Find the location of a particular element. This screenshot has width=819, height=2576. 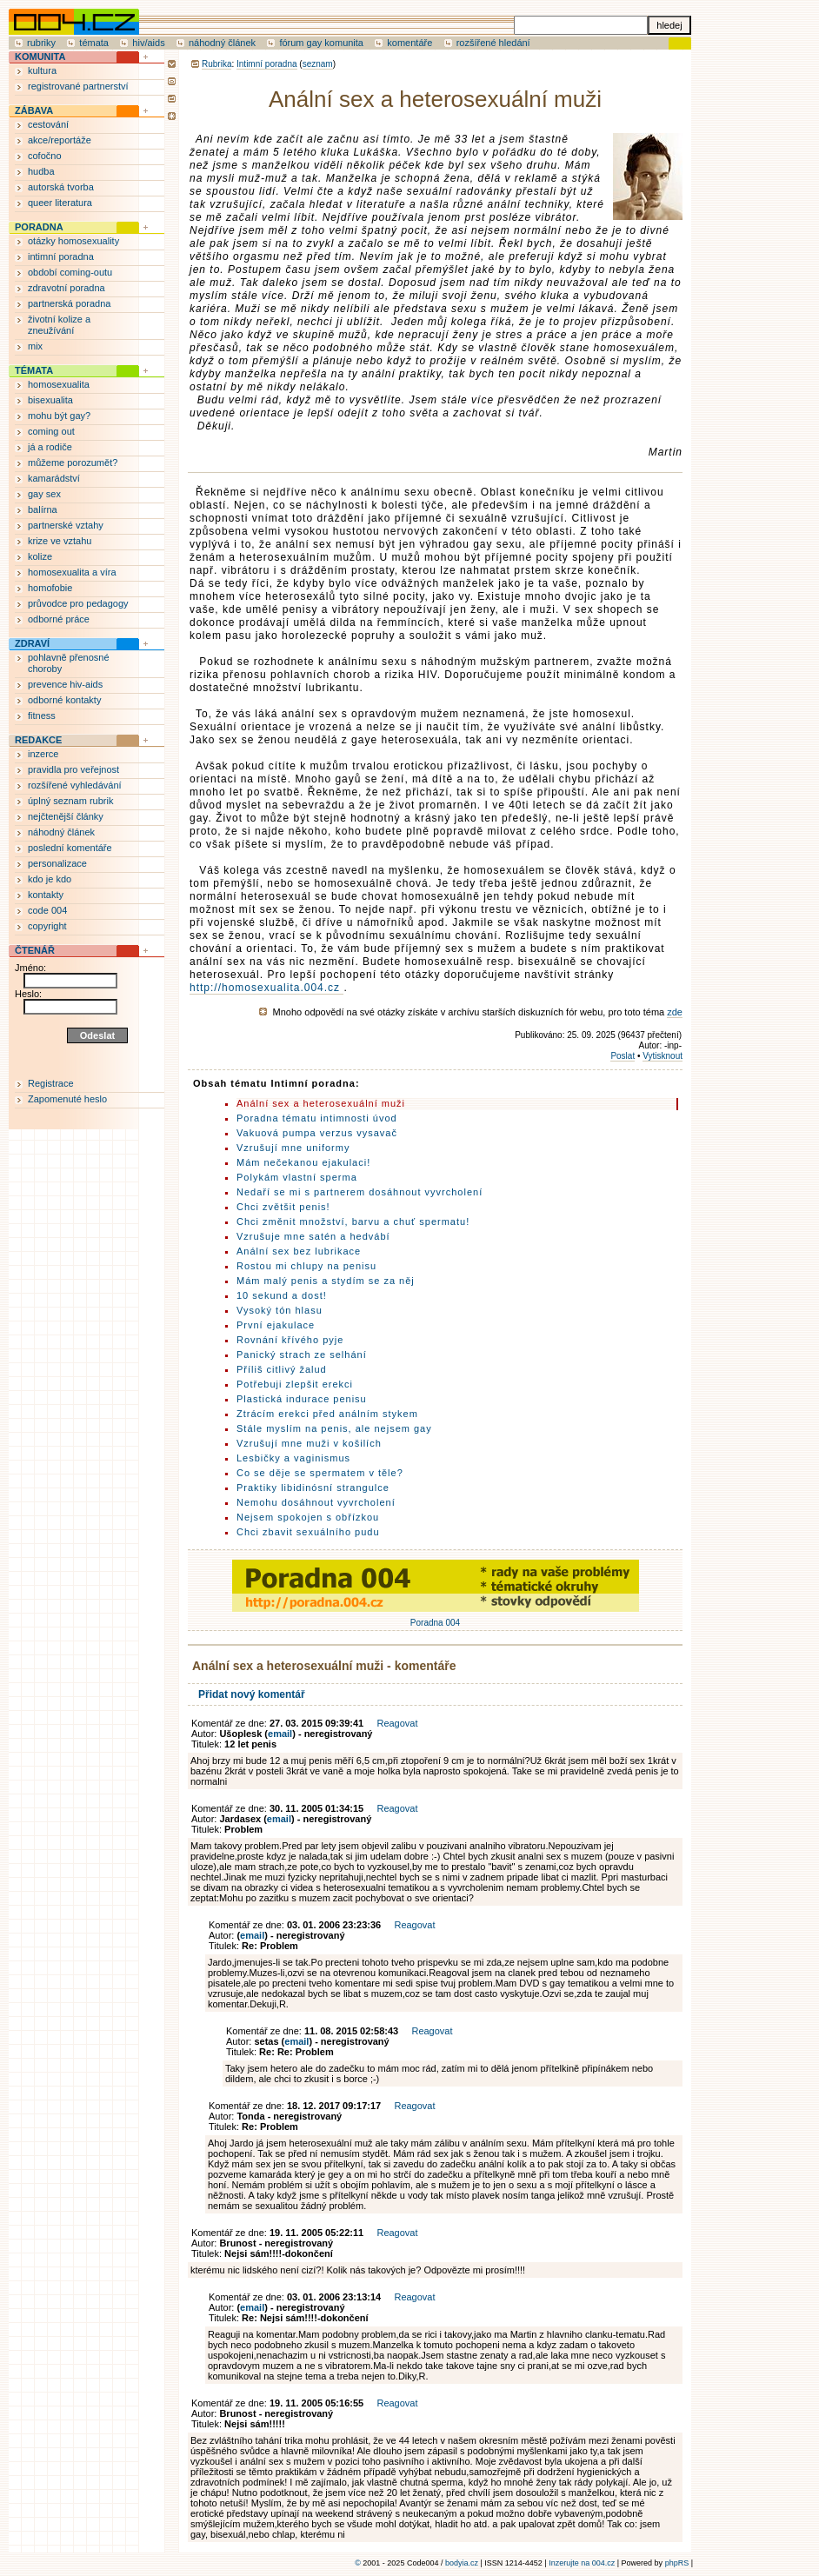

Polykám vlastní sperma is located at coordinates (296, 1177).